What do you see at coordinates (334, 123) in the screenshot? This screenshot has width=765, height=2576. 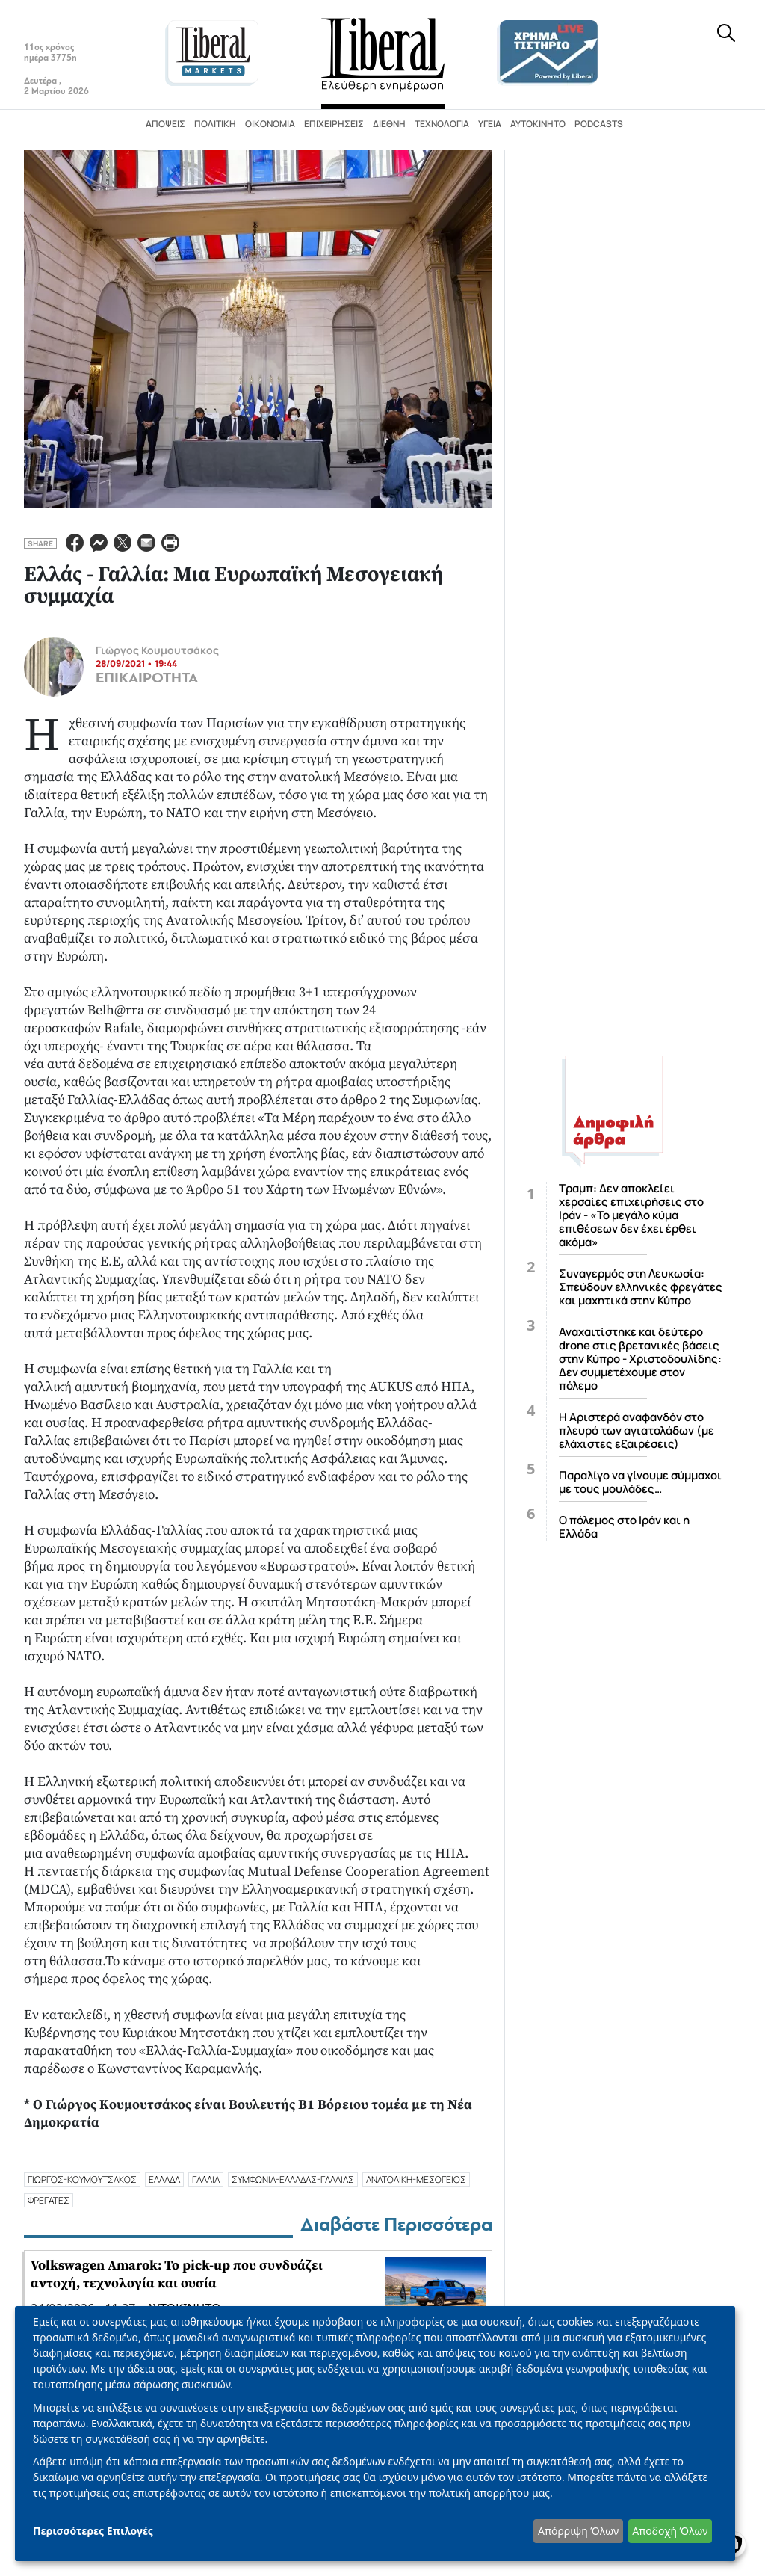 I see `Επιχειρήσεις` at bounding box center [334, 123].